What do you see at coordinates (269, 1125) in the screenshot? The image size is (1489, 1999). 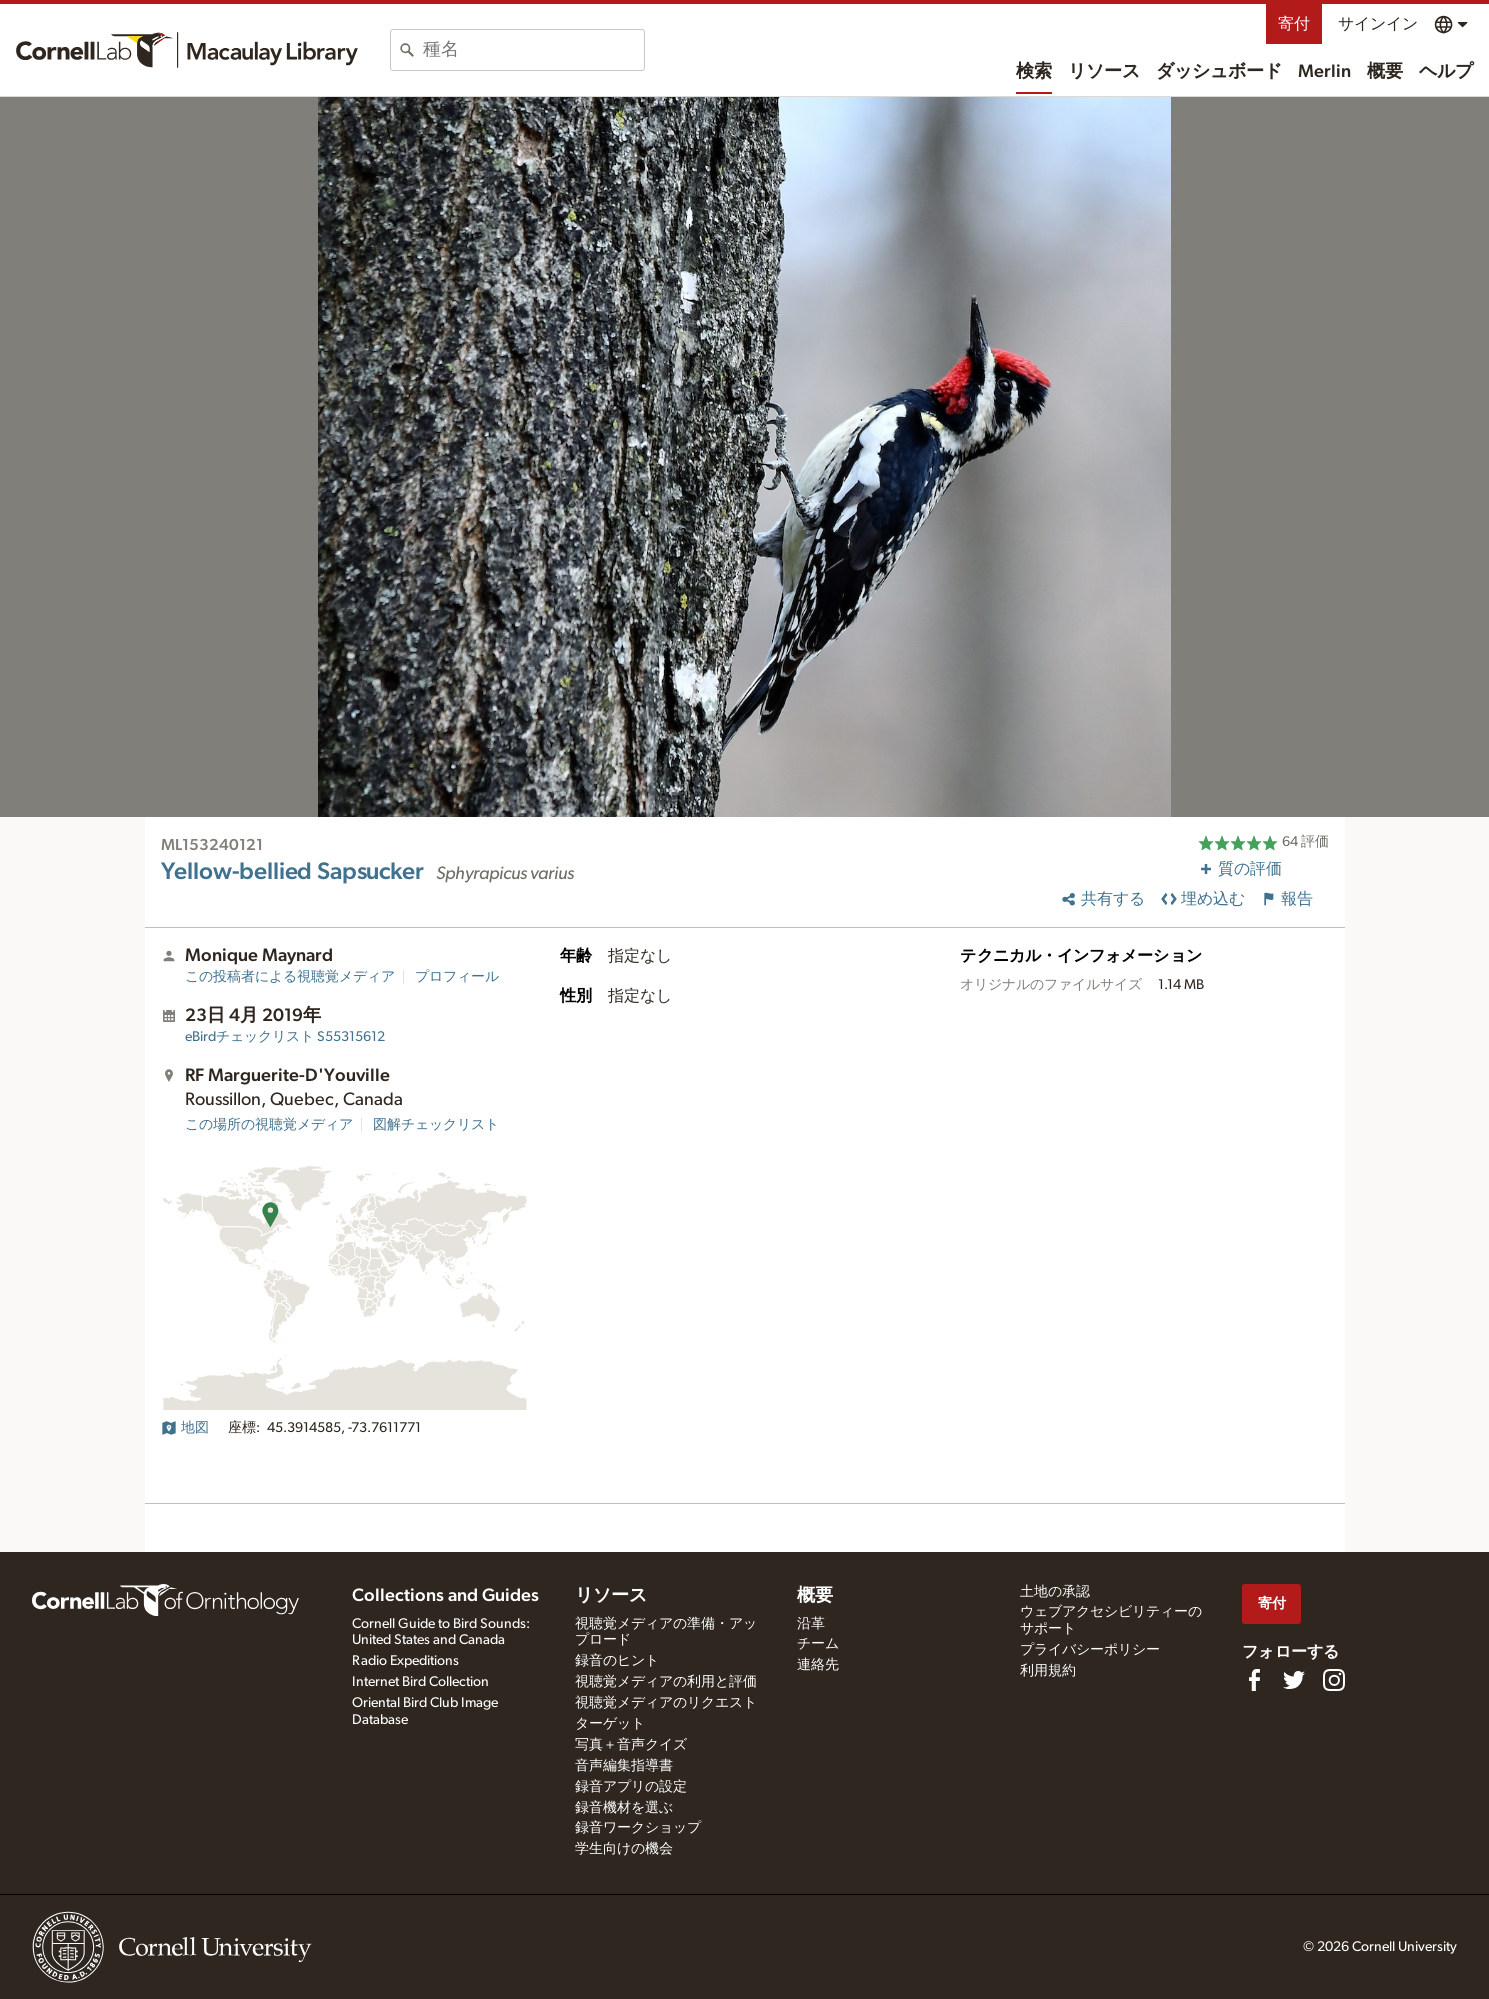 I see `この場所の視聴覚メディア` at bounding box center [269, 1125].